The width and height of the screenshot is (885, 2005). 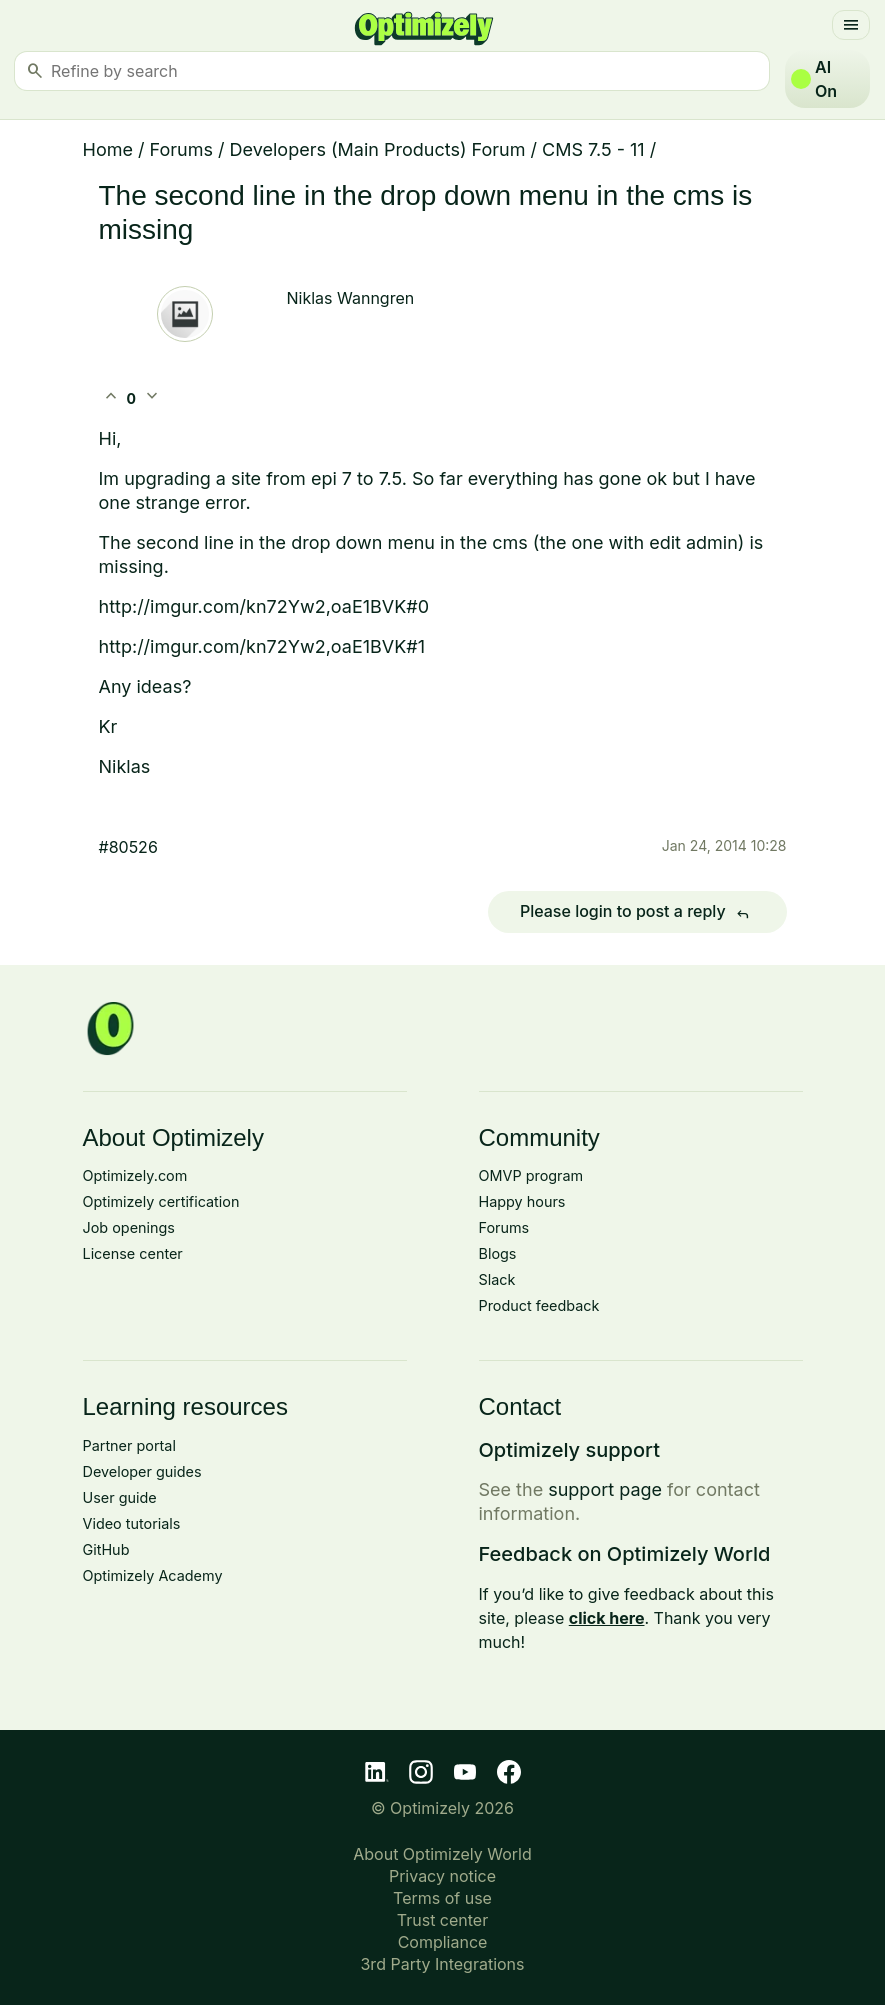 What do you see at coordinates (522, 1201) in the screenshot?
I see `Happy hours` at bounding box center [522, 1201].